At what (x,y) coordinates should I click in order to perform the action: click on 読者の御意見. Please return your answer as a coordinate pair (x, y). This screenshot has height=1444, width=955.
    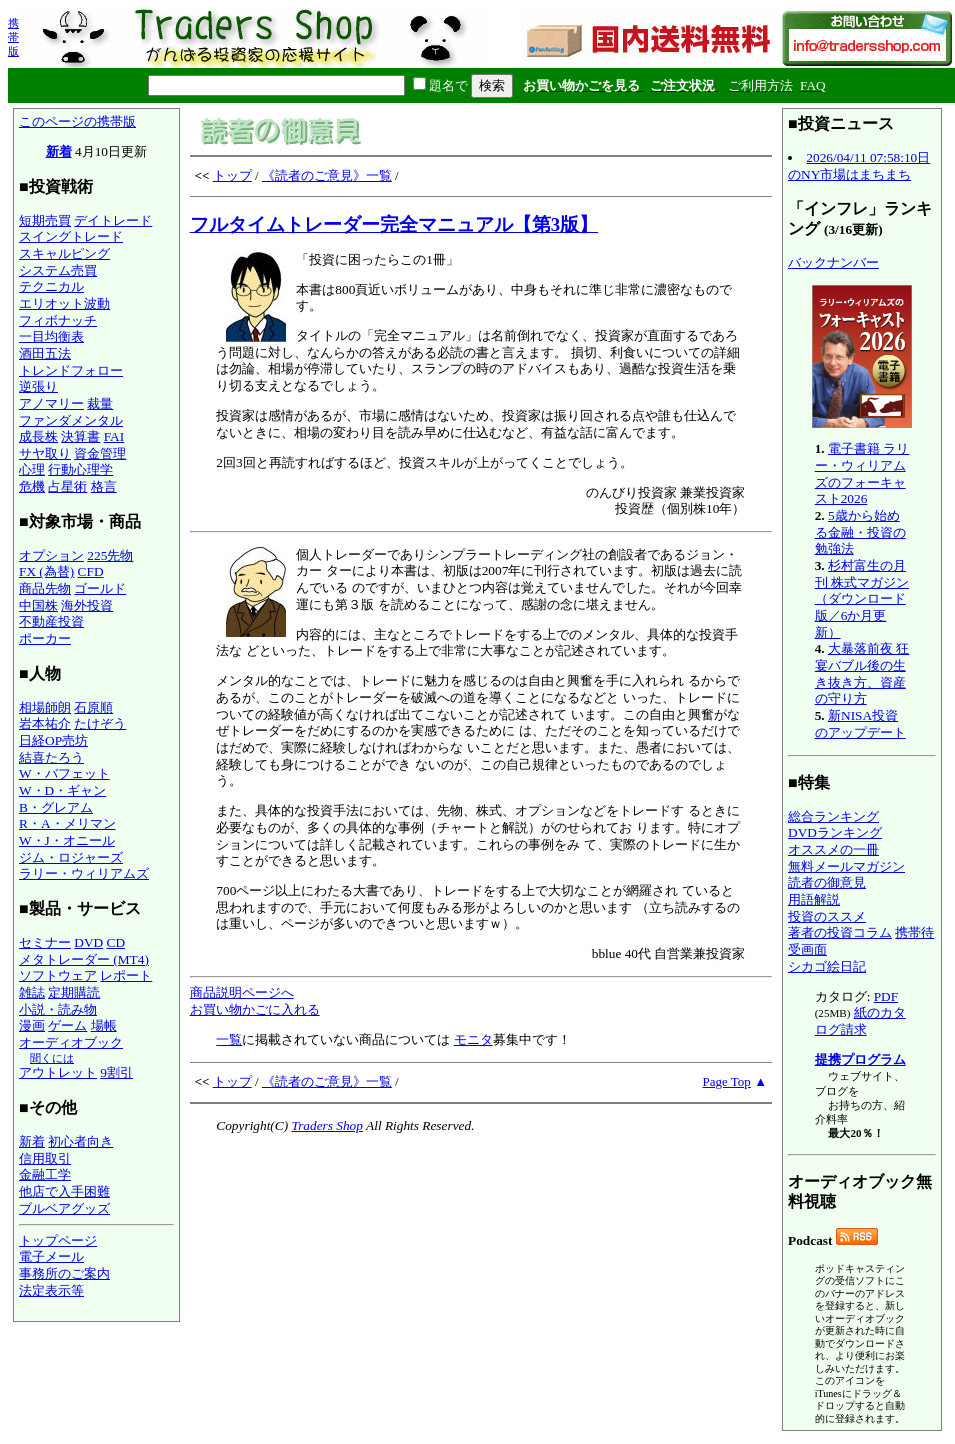
    Looking at the image, I should click on (827, 882).